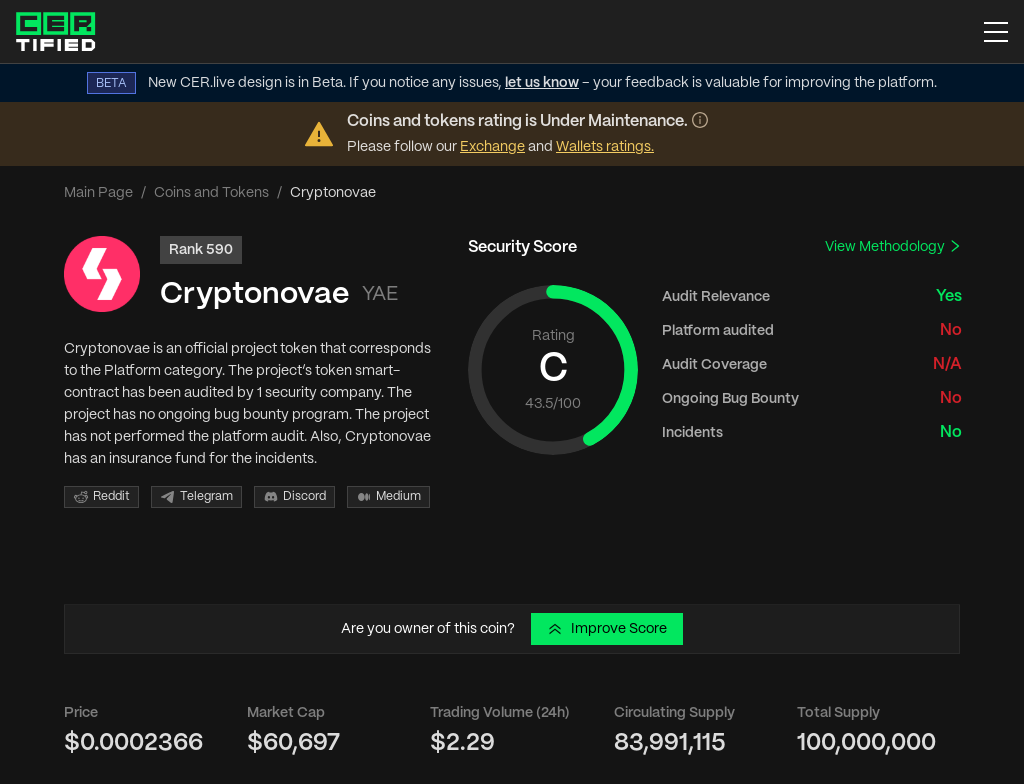 This screenshot has width=1024, height=784. I want to click on Exchange, so click(492, 147).